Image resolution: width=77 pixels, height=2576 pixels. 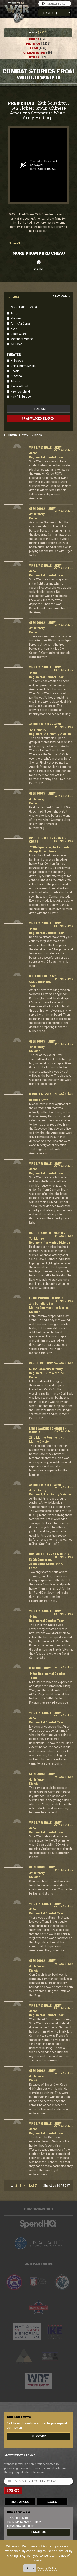 What do you see at coordinates (22, 339) in the screenshot?
I see `Merchant Marine` at bounding box center [22, 339].